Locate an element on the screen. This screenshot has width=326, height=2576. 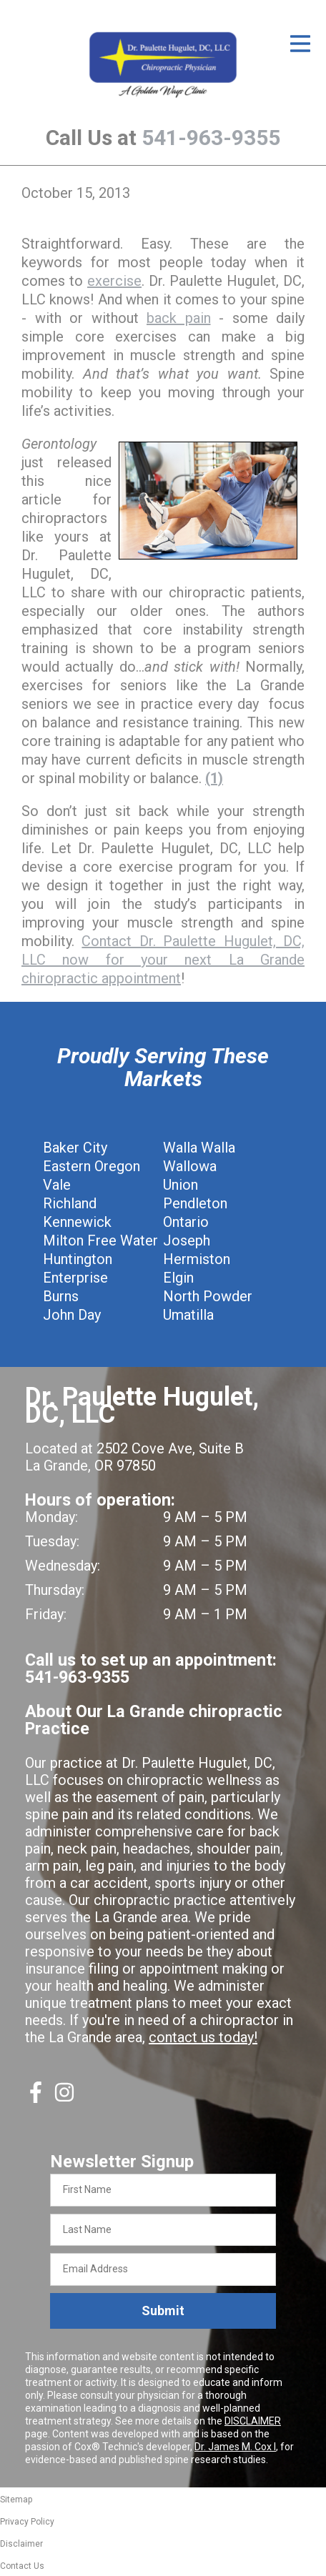
back pain is located at coordinates (179, 318).